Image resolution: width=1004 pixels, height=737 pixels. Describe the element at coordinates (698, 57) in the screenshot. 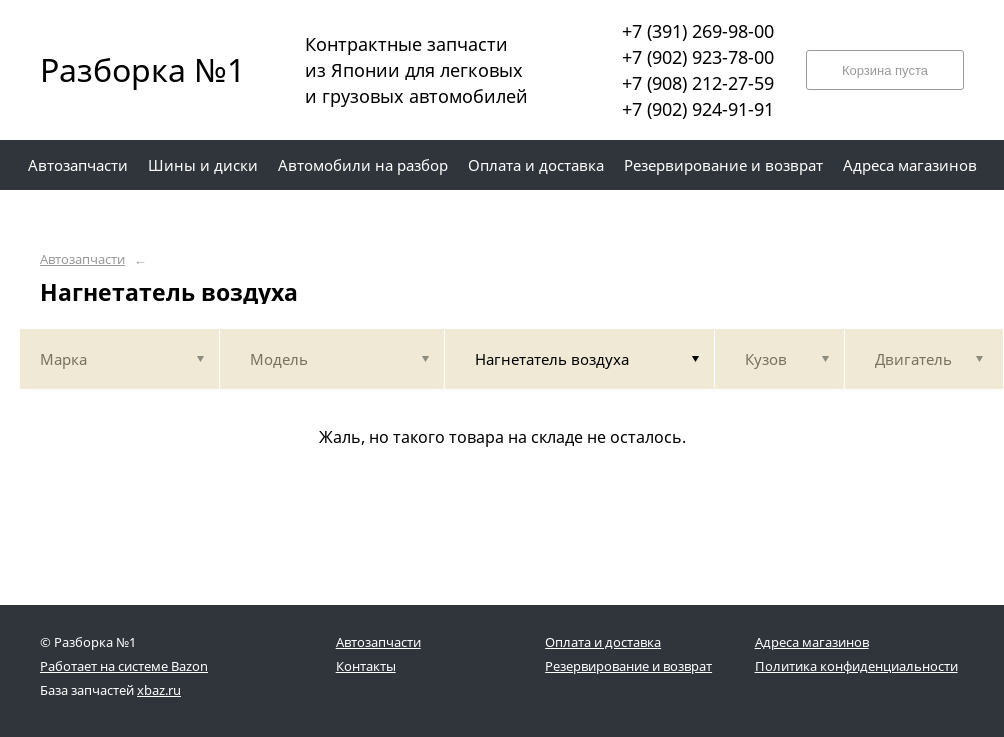

I see `+7 (902) 923-78-00` at that location.